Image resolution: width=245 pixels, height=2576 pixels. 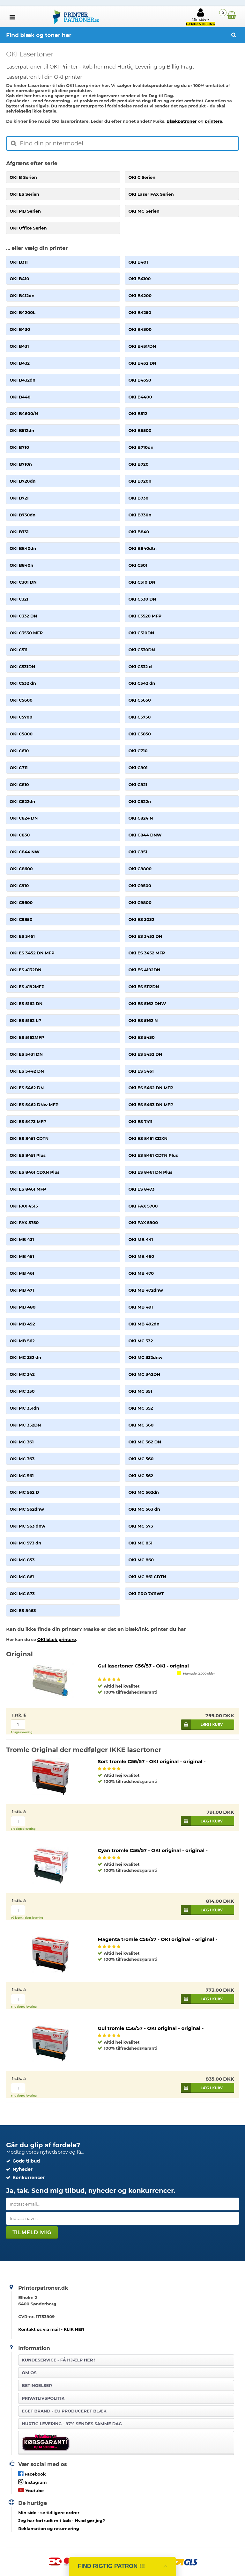 I want to click on OKI C511, so click(x=18, y=649).